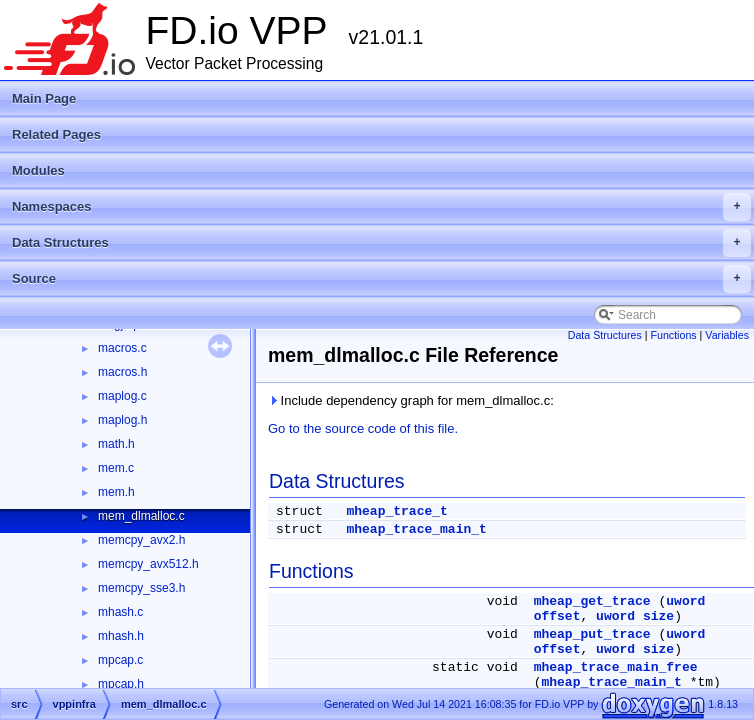  Describe the element at coordinates (381, 279) in the screenshot. I see `Source` at that location.